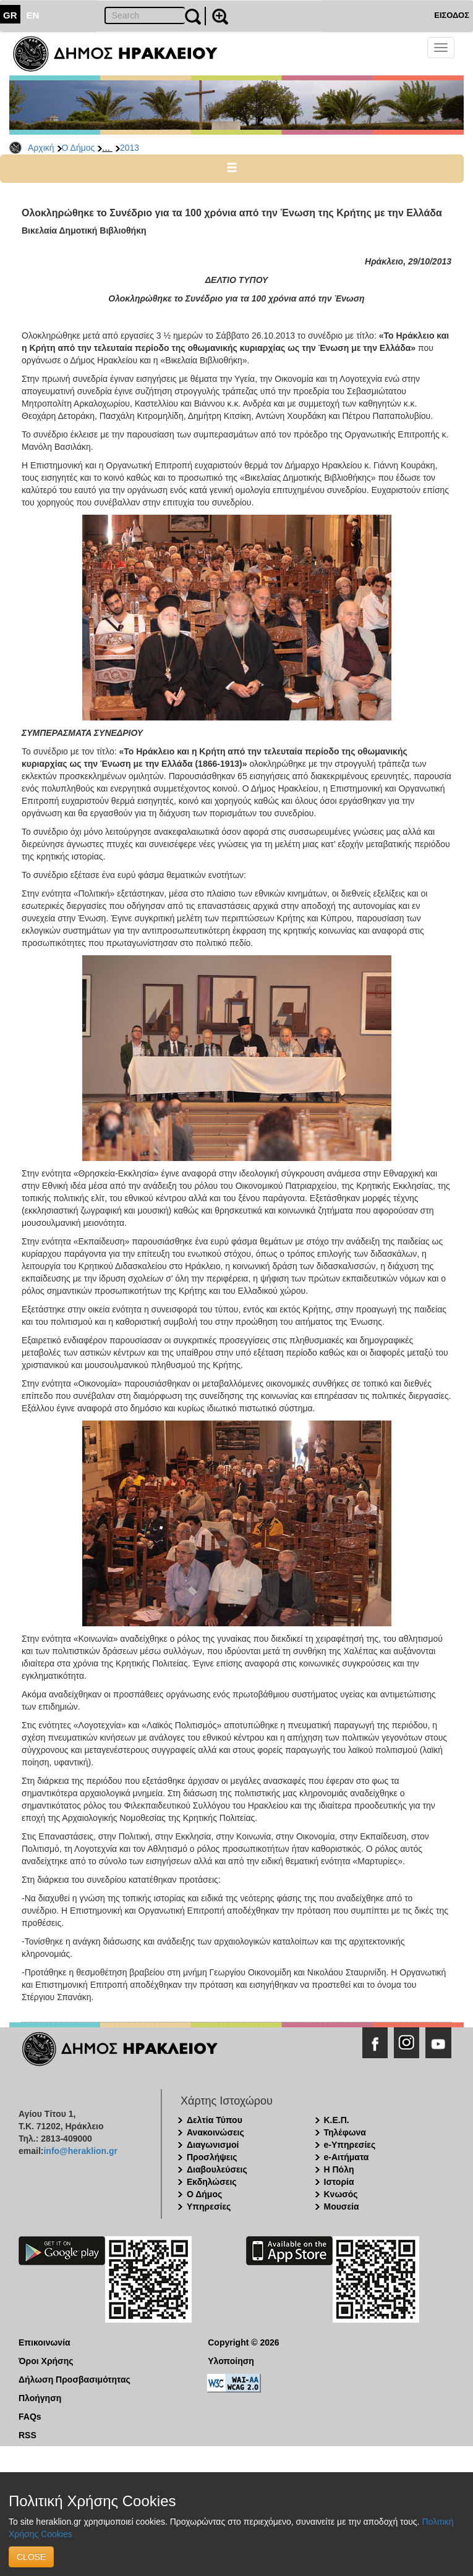  Describe the element at coordinates (78, 148) in the screenshot. I see `Ο Δήμος` at that location.